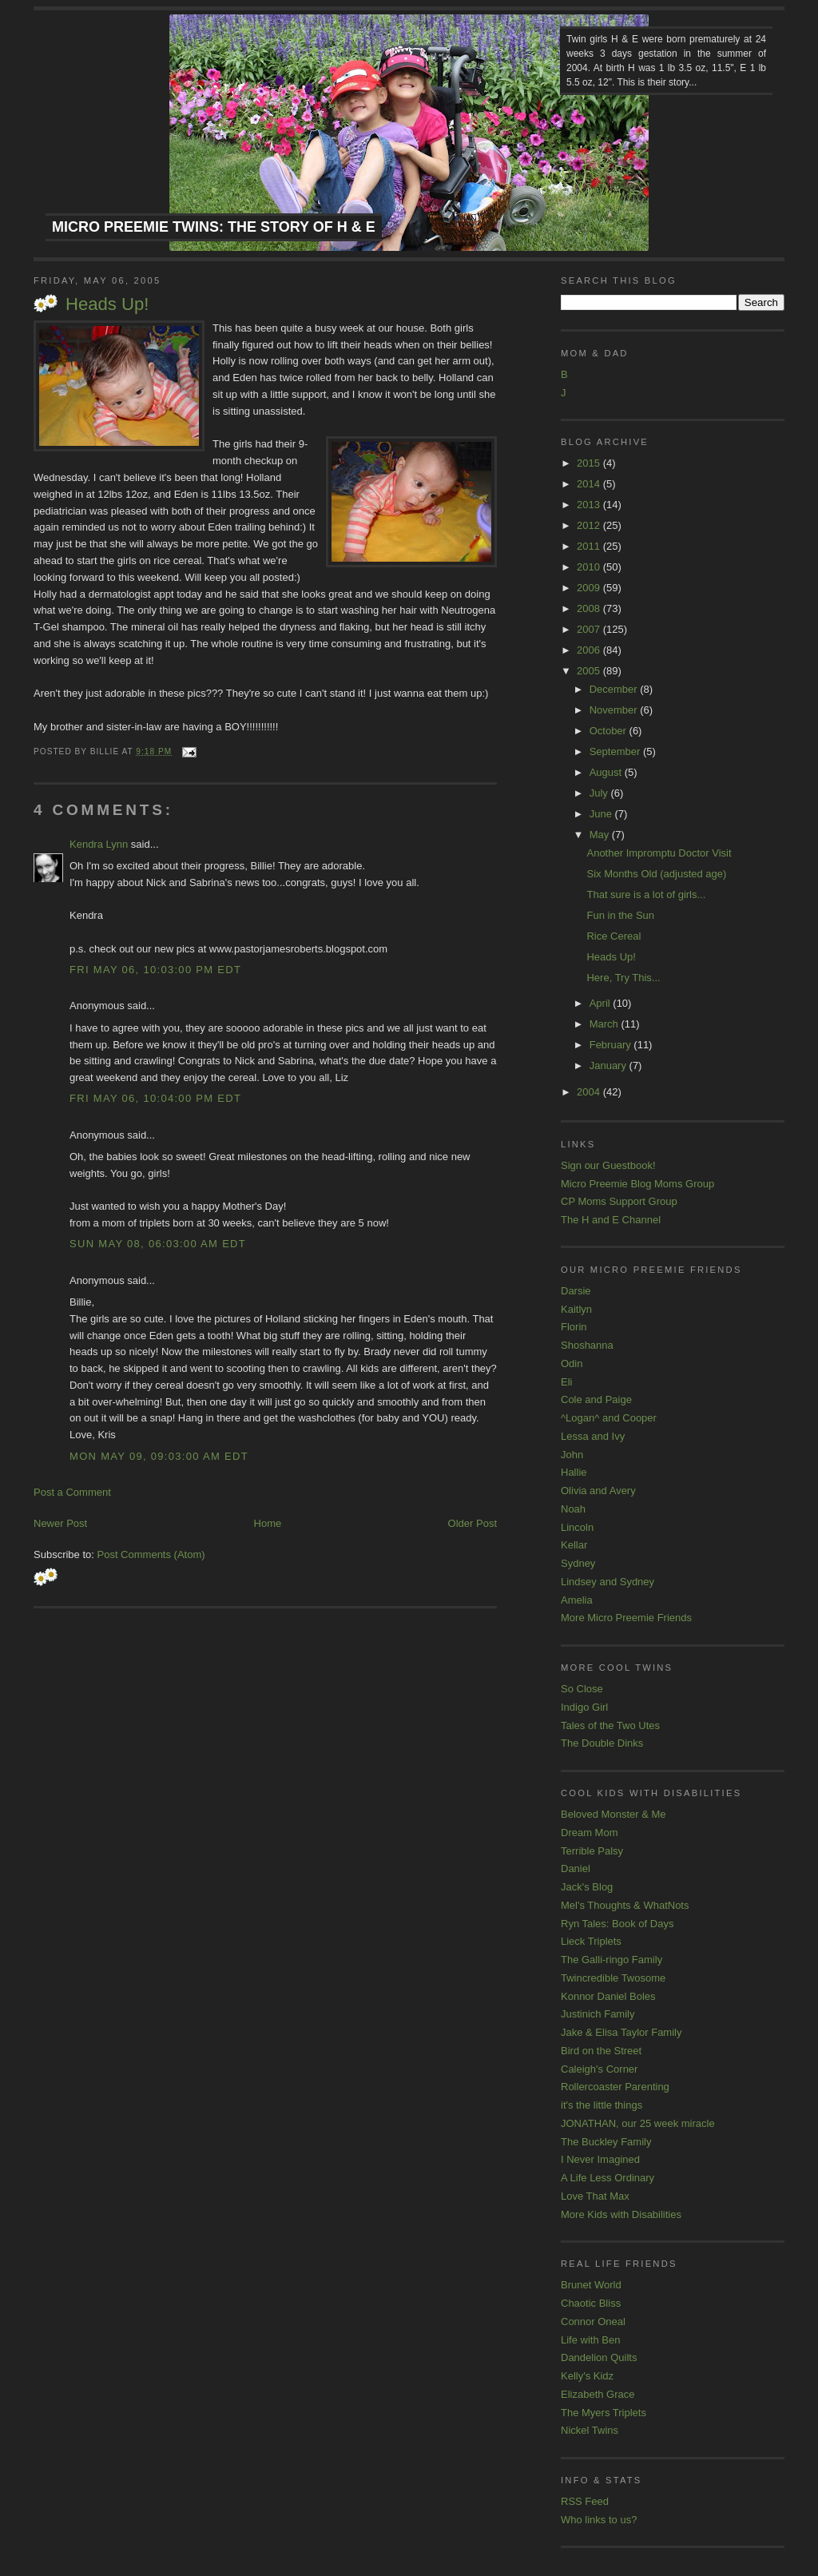 This screenshot has width=818, height=2576. Describe the element at coordinates (573, 1509) in the screenshot. I see `Noah` at that location.